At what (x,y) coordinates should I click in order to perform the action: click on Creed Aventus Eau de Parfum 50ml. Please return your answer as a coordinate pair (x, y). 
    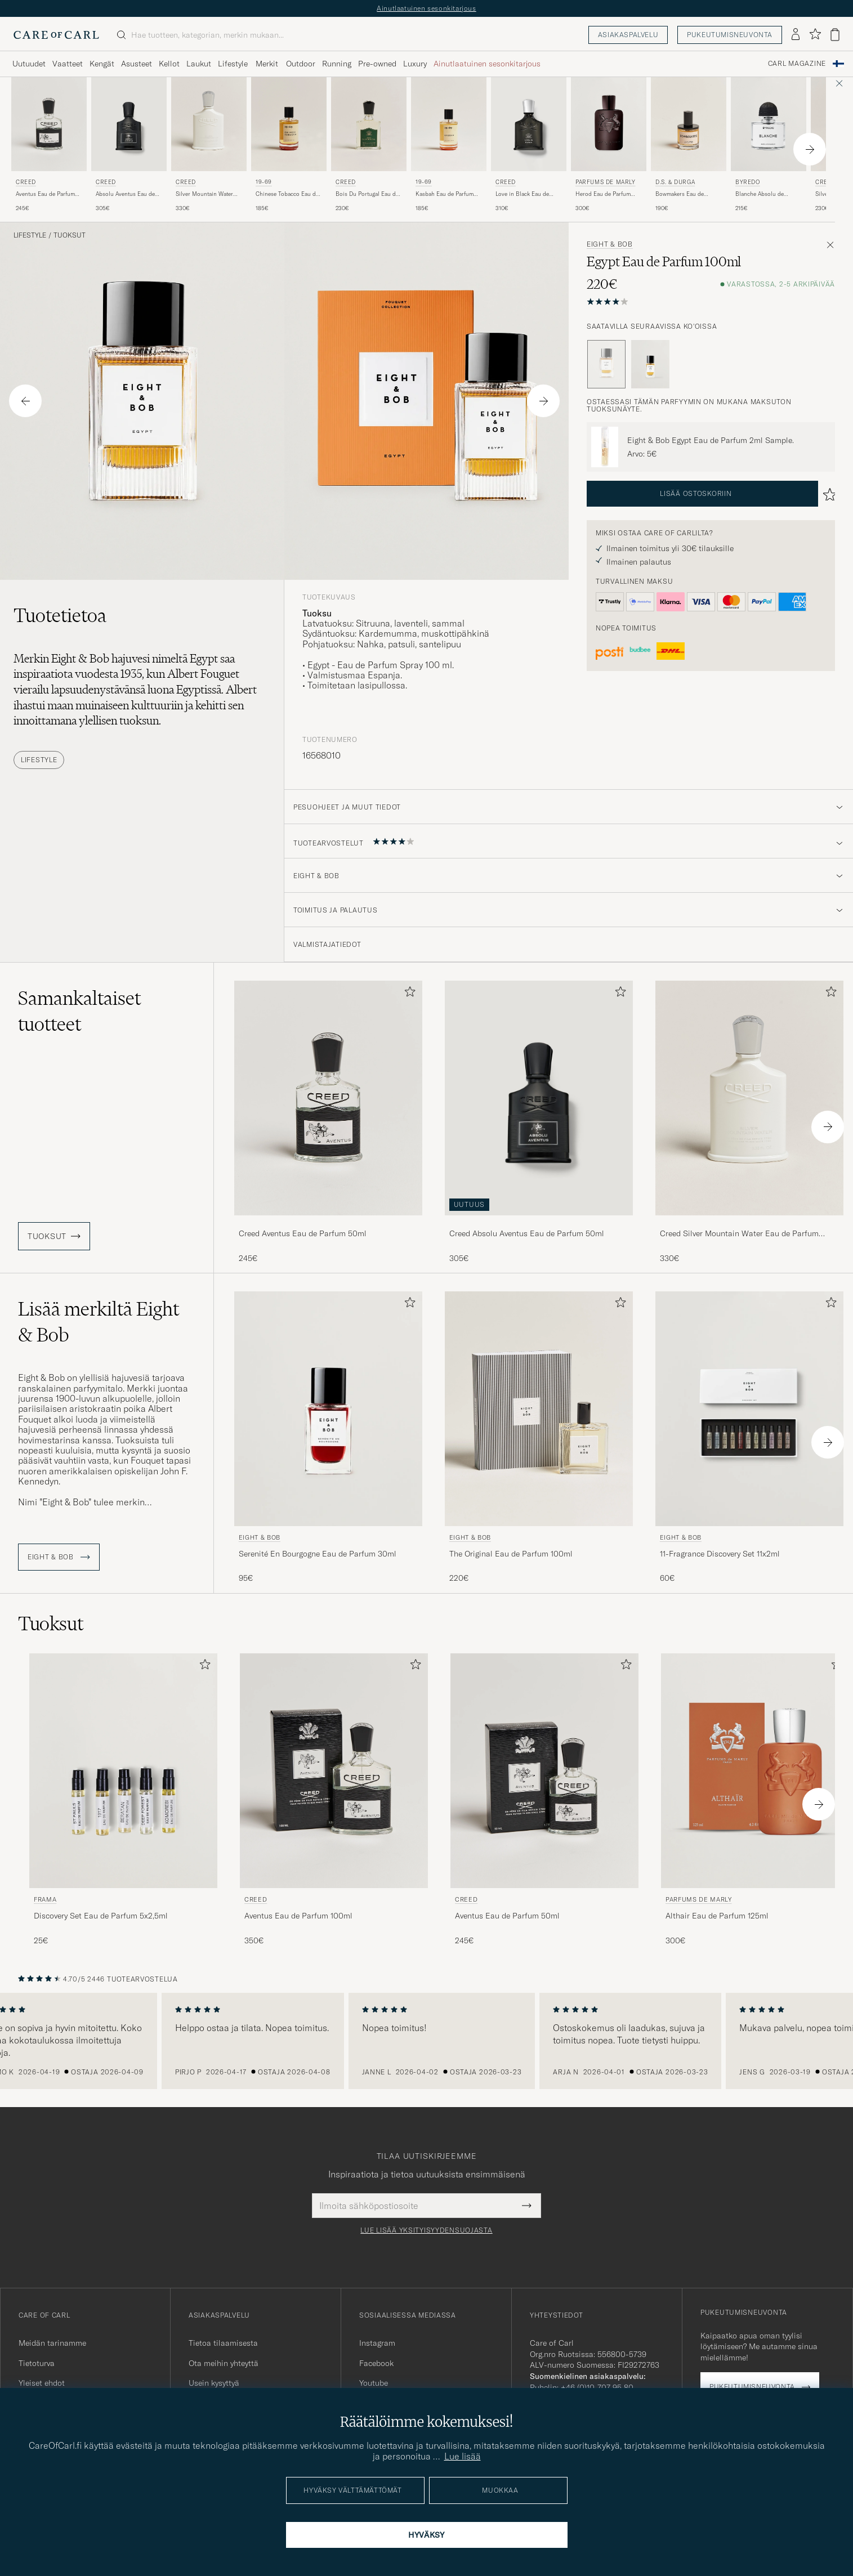
    Looking at the image, I should click on (303, 1233).